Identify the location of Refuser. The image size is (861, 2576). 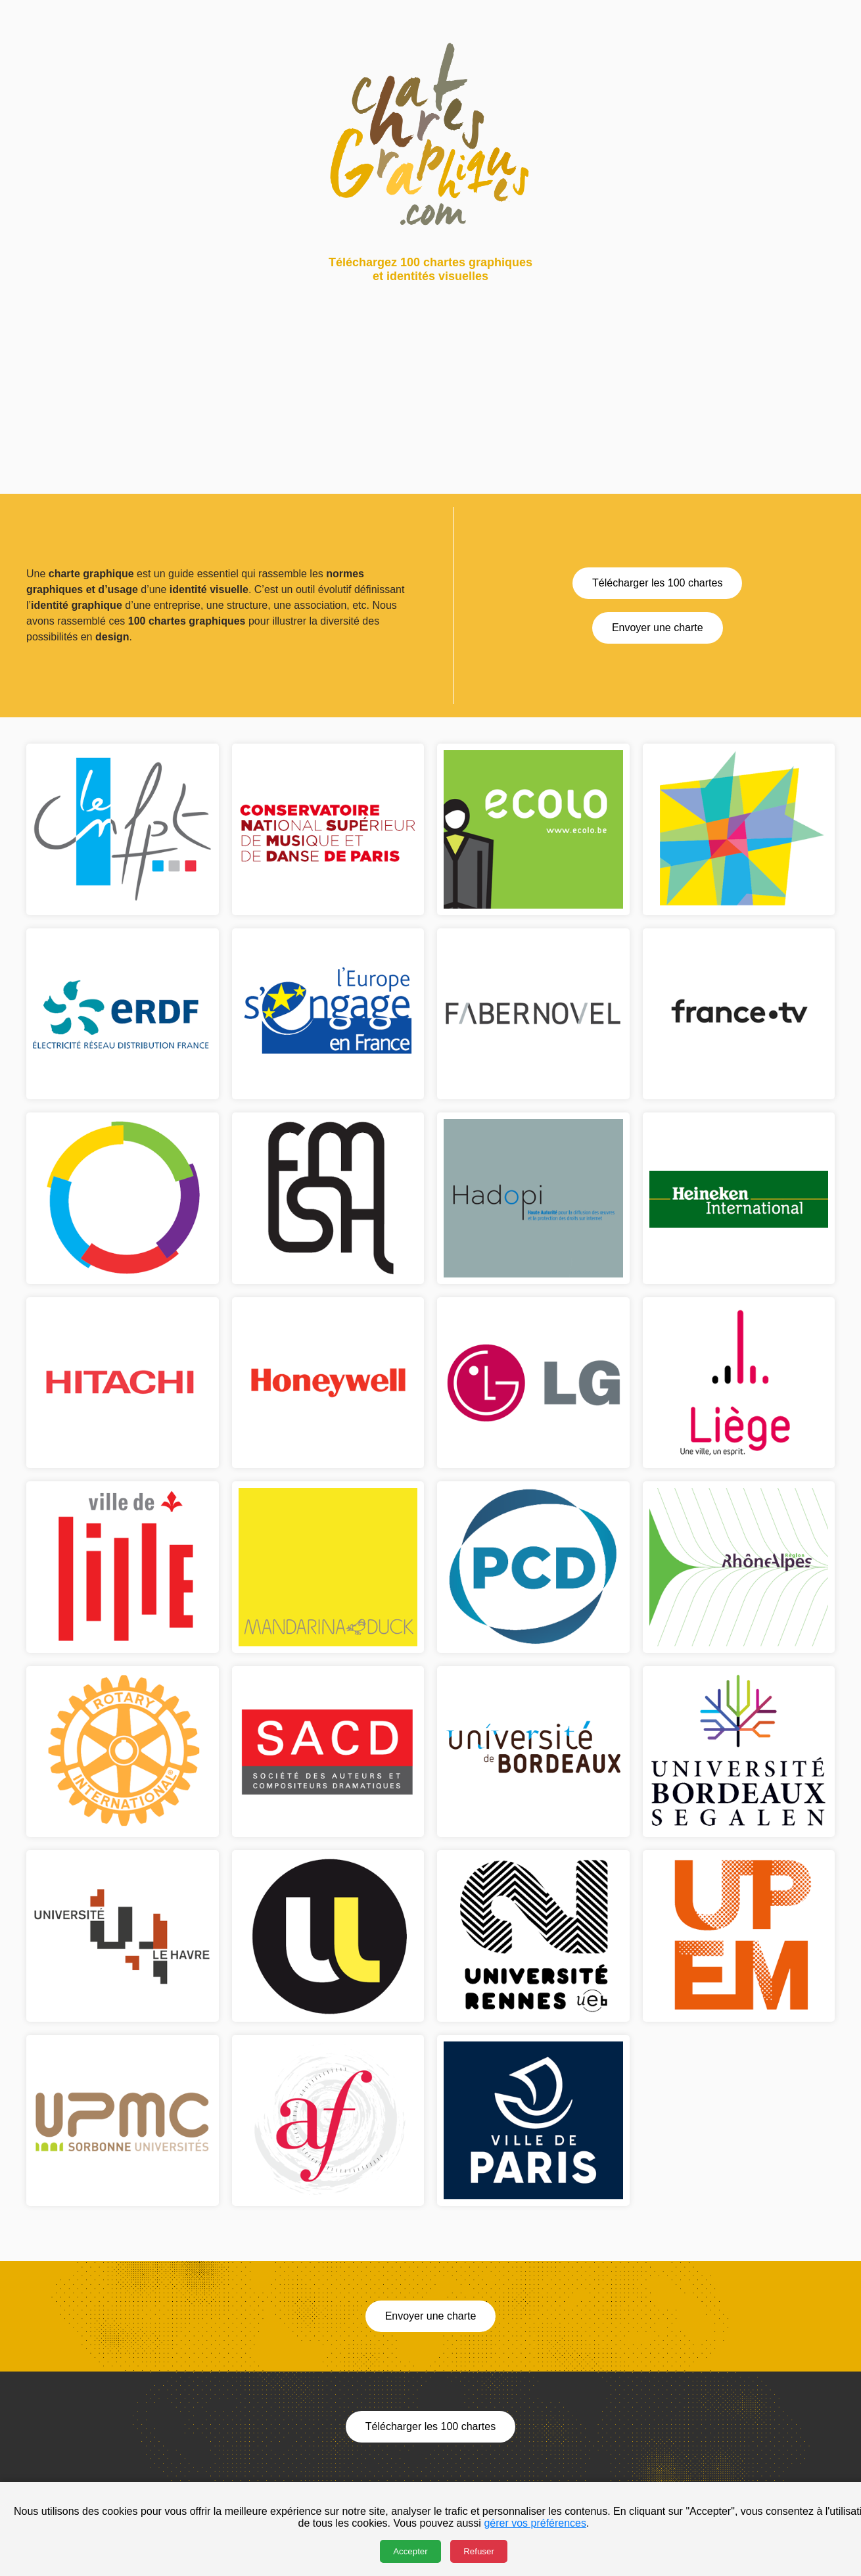
(478, 2551).